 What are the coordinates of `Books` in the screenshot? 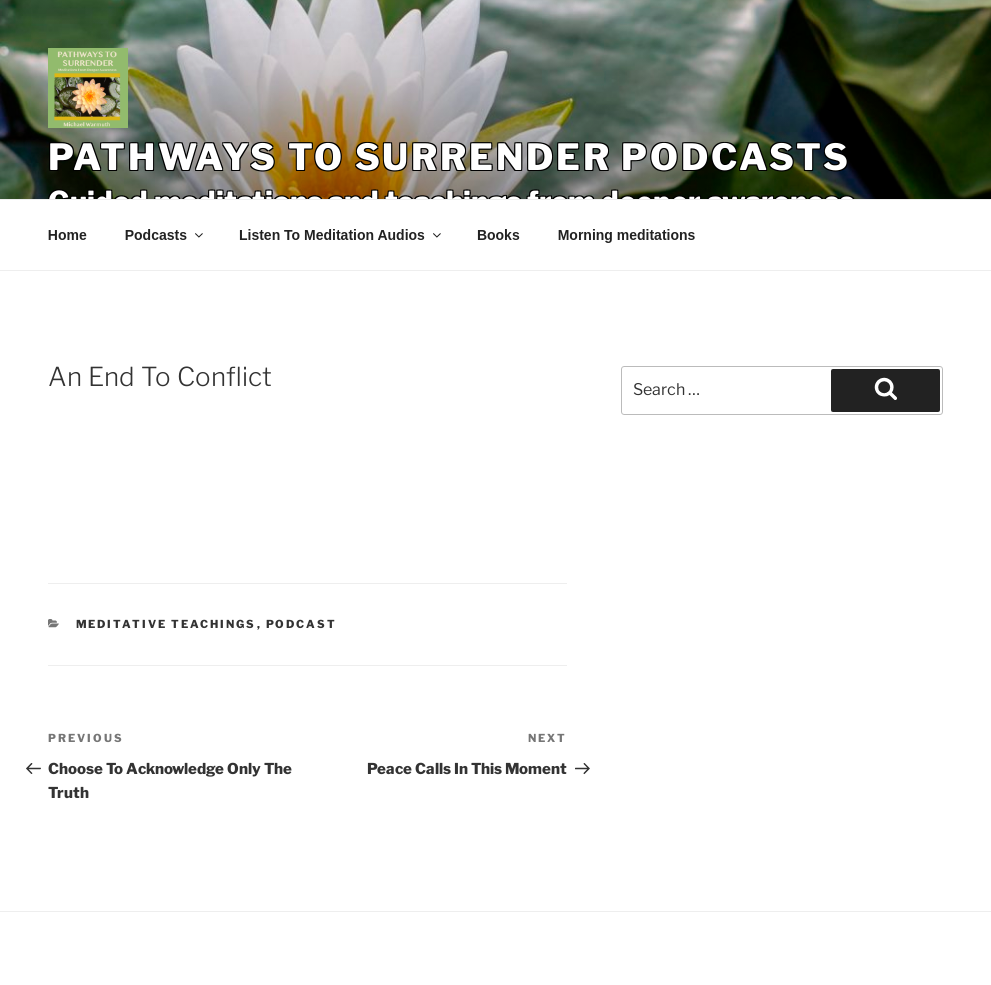 It's located at (498, 235).